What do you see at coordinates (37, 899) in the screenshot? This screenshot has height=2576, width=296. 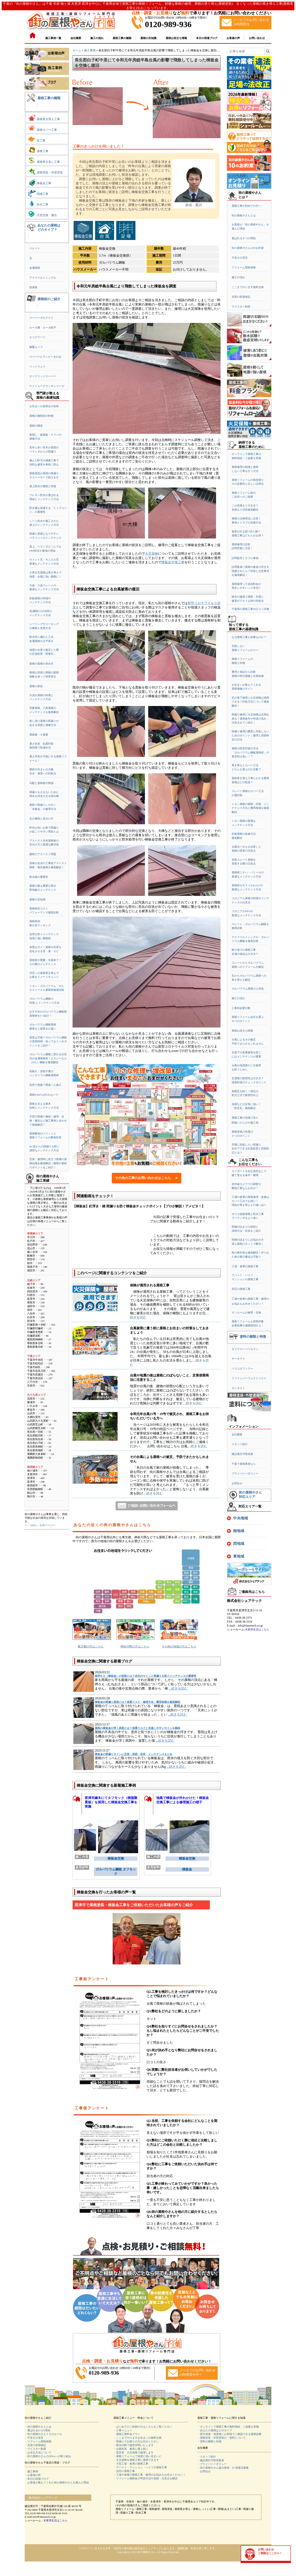 I see `屋根の豆知識` at bounding box center [37, 899].